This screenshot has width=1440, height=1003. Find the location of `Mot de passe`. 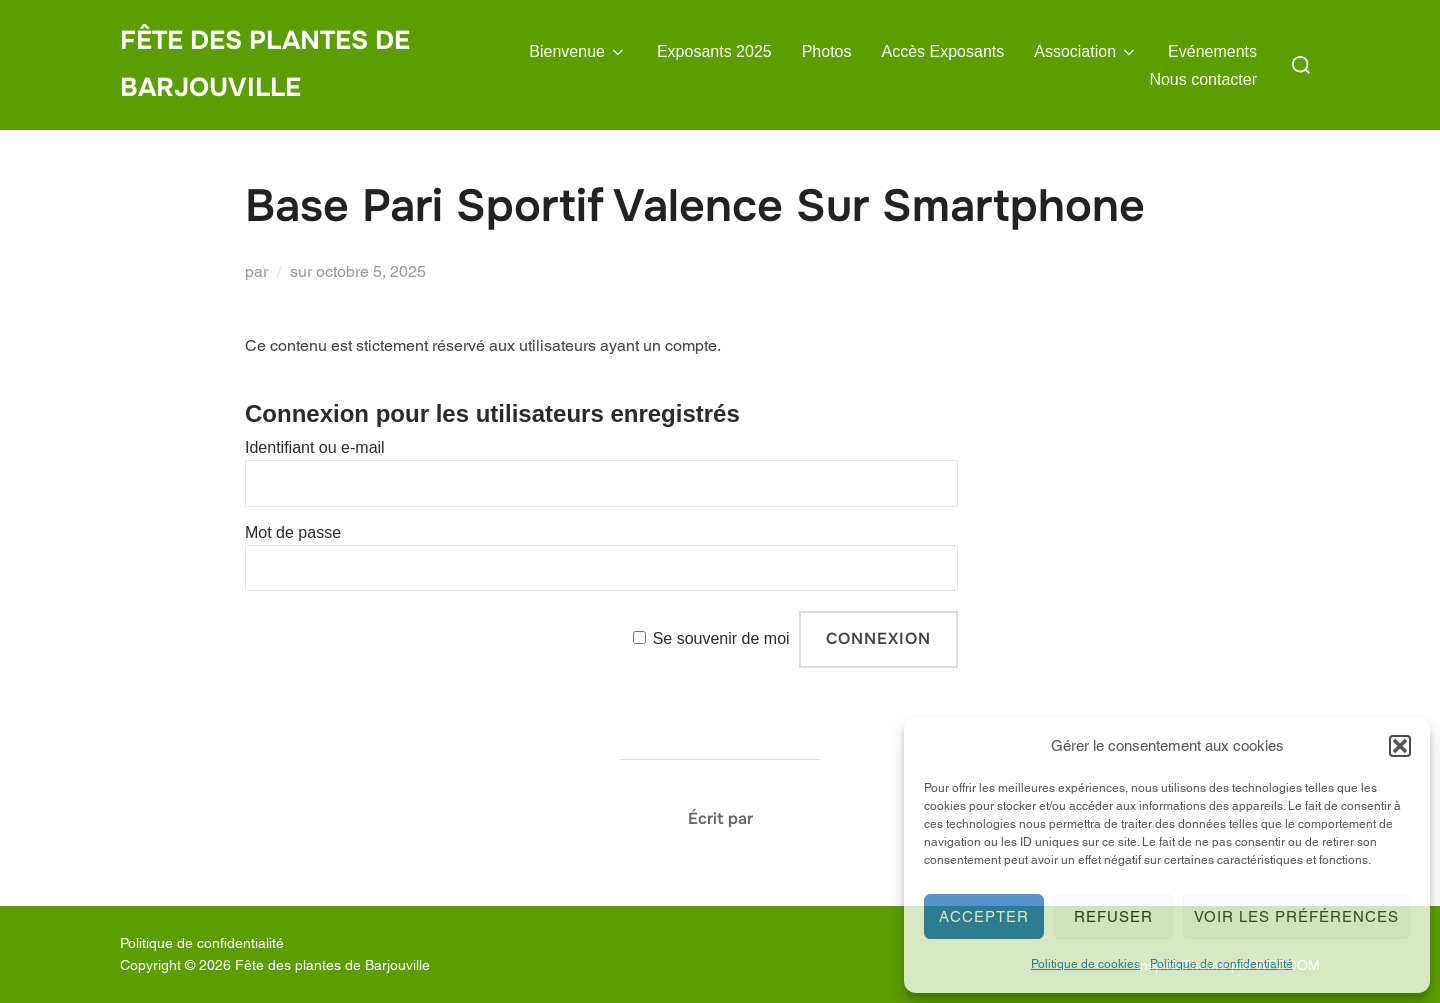

Mot de passe is located at coordinates (293, 532).